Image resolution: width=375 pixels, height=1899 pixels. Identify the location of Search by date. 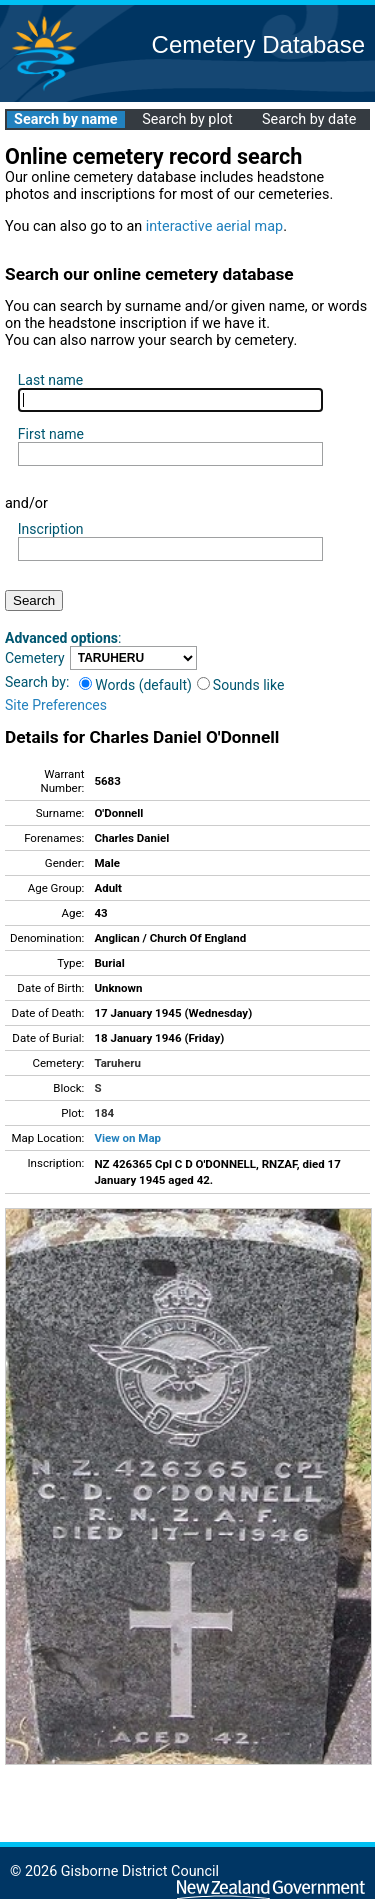
(309, 119).